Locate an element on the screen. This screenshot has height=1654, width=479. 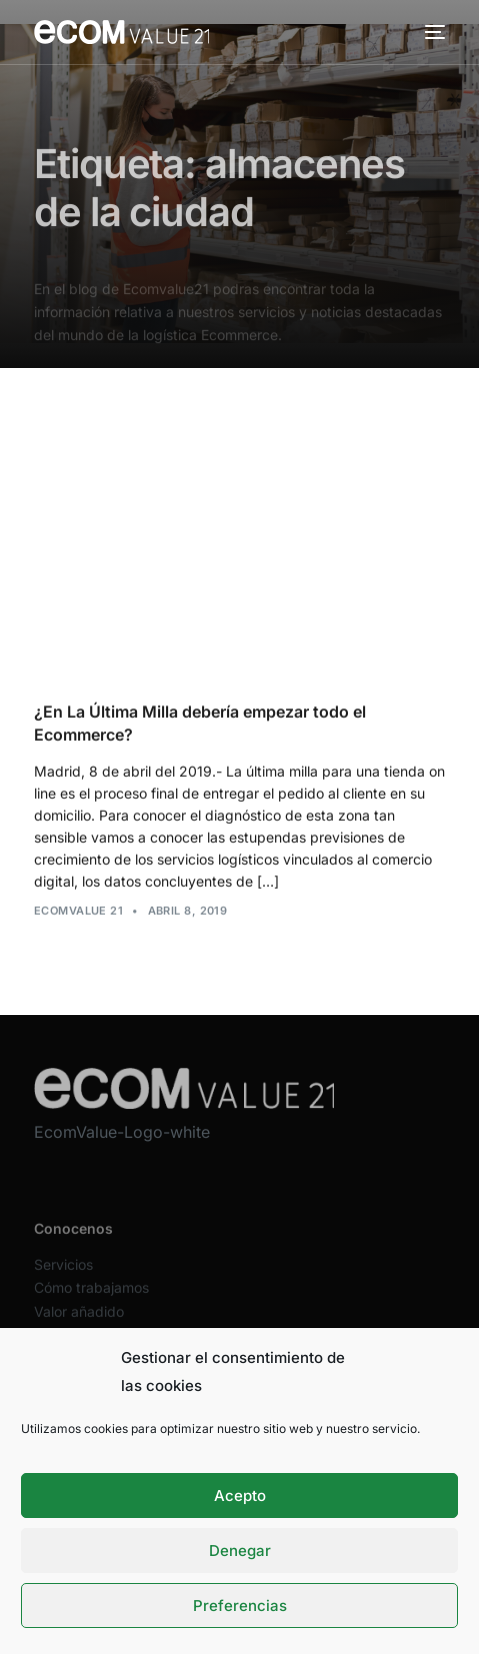
Servicios is located at coordinates (63, 1276).